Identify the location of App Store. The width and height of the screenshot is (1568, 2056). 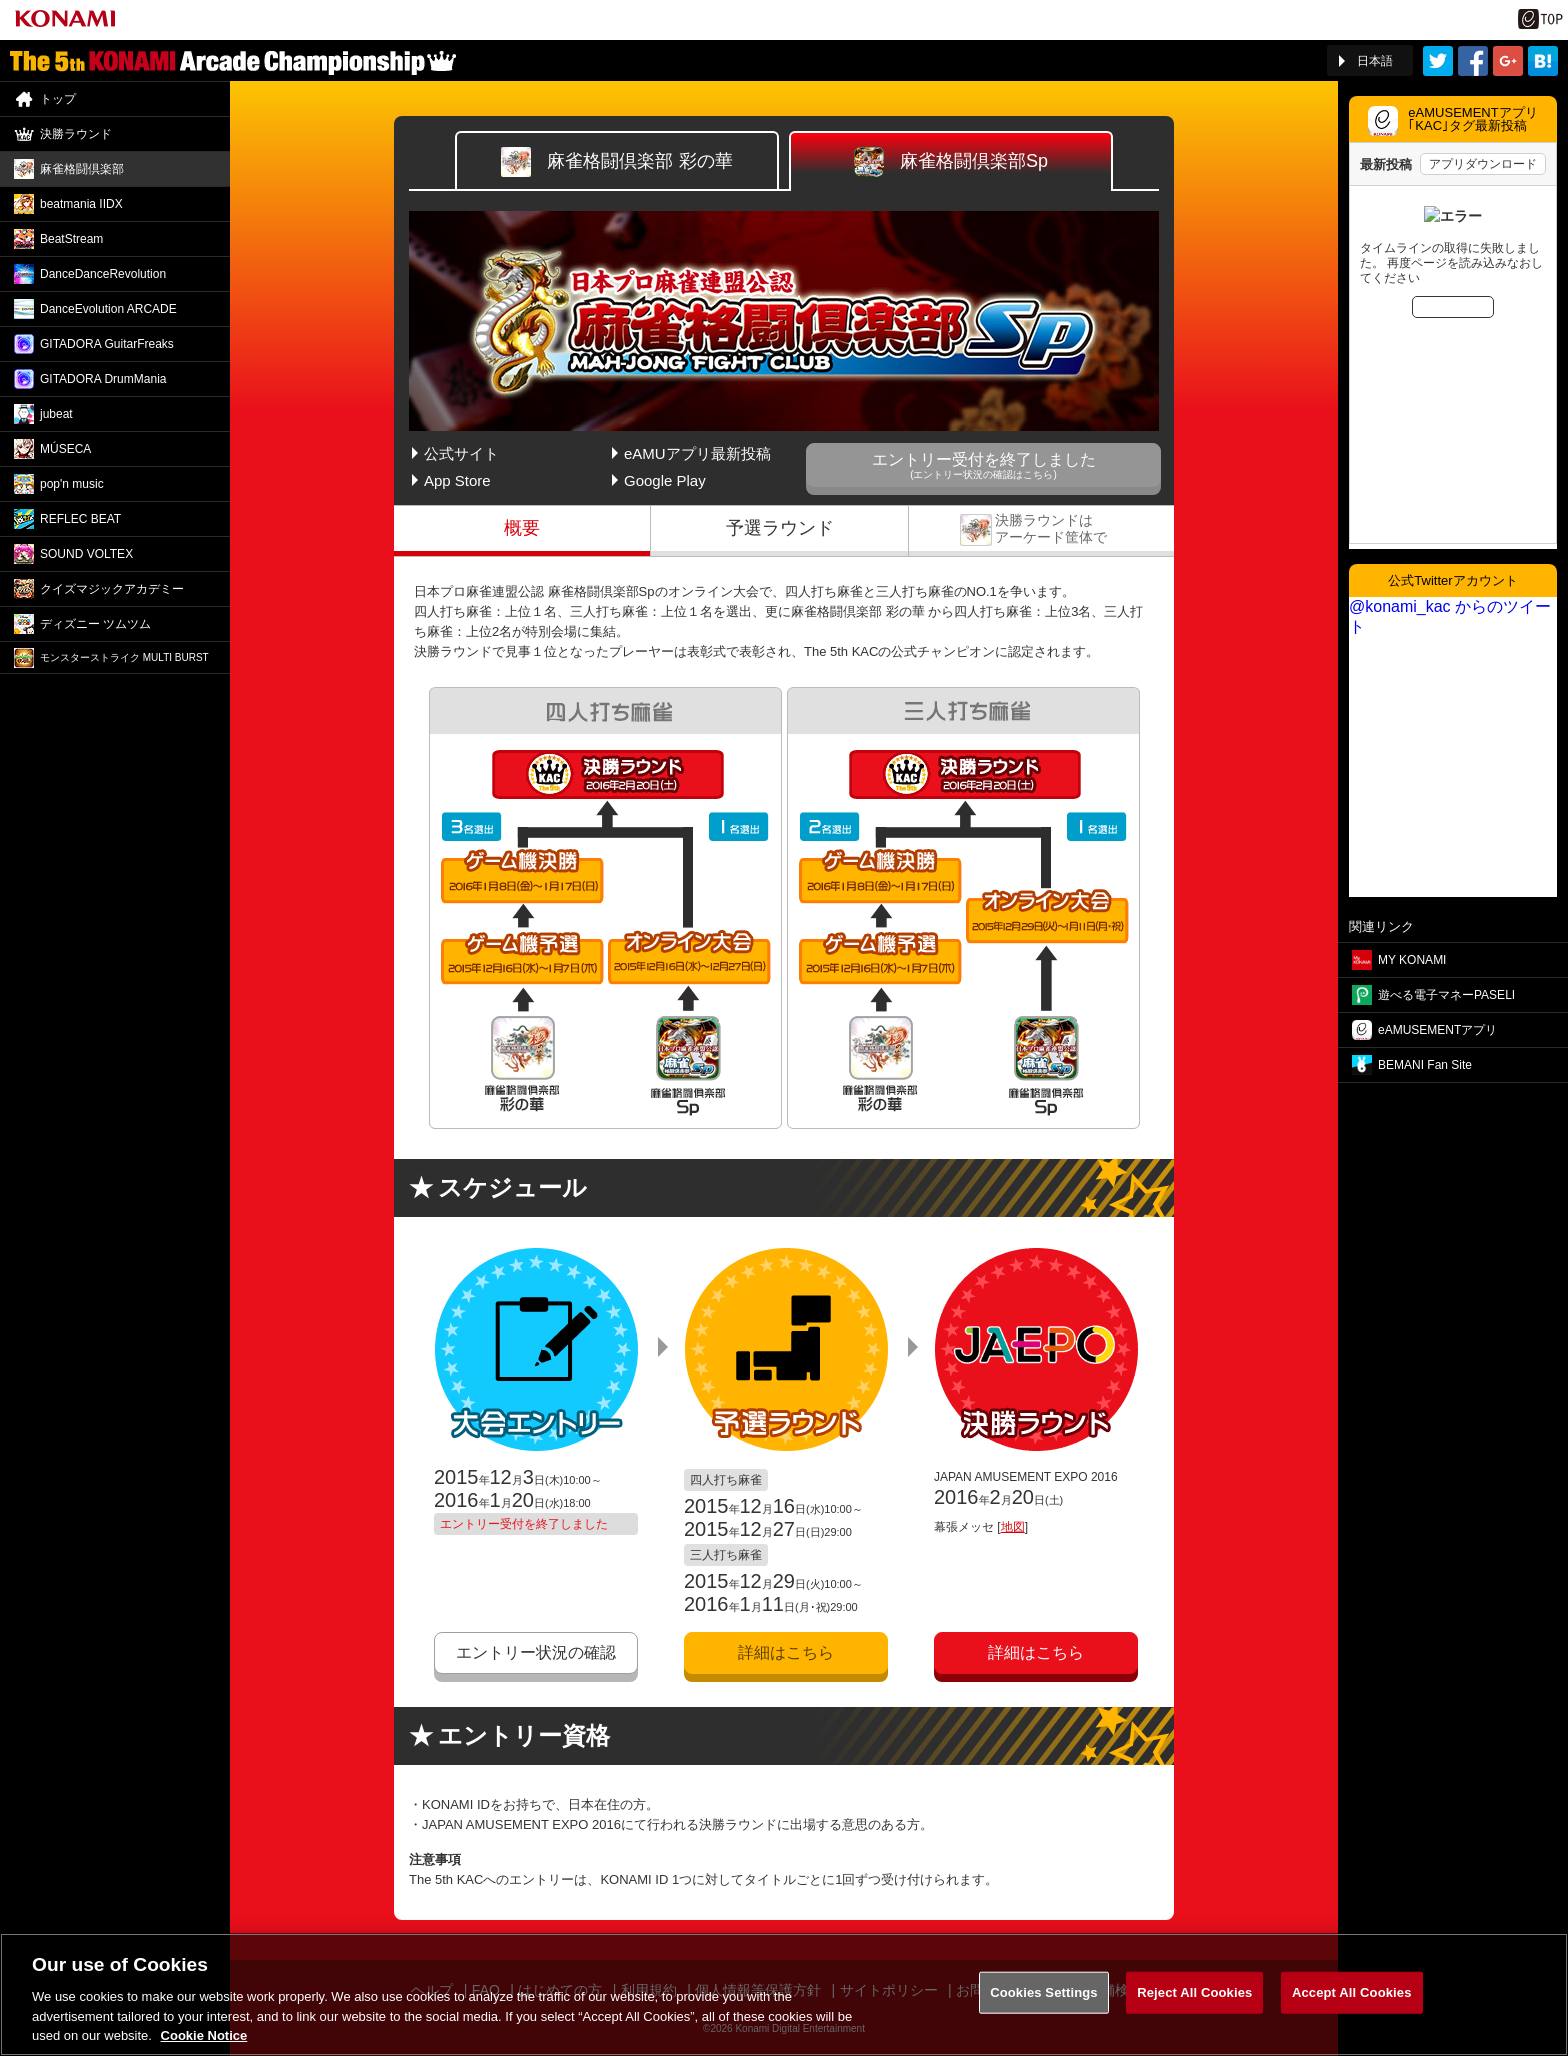
(457, 480).